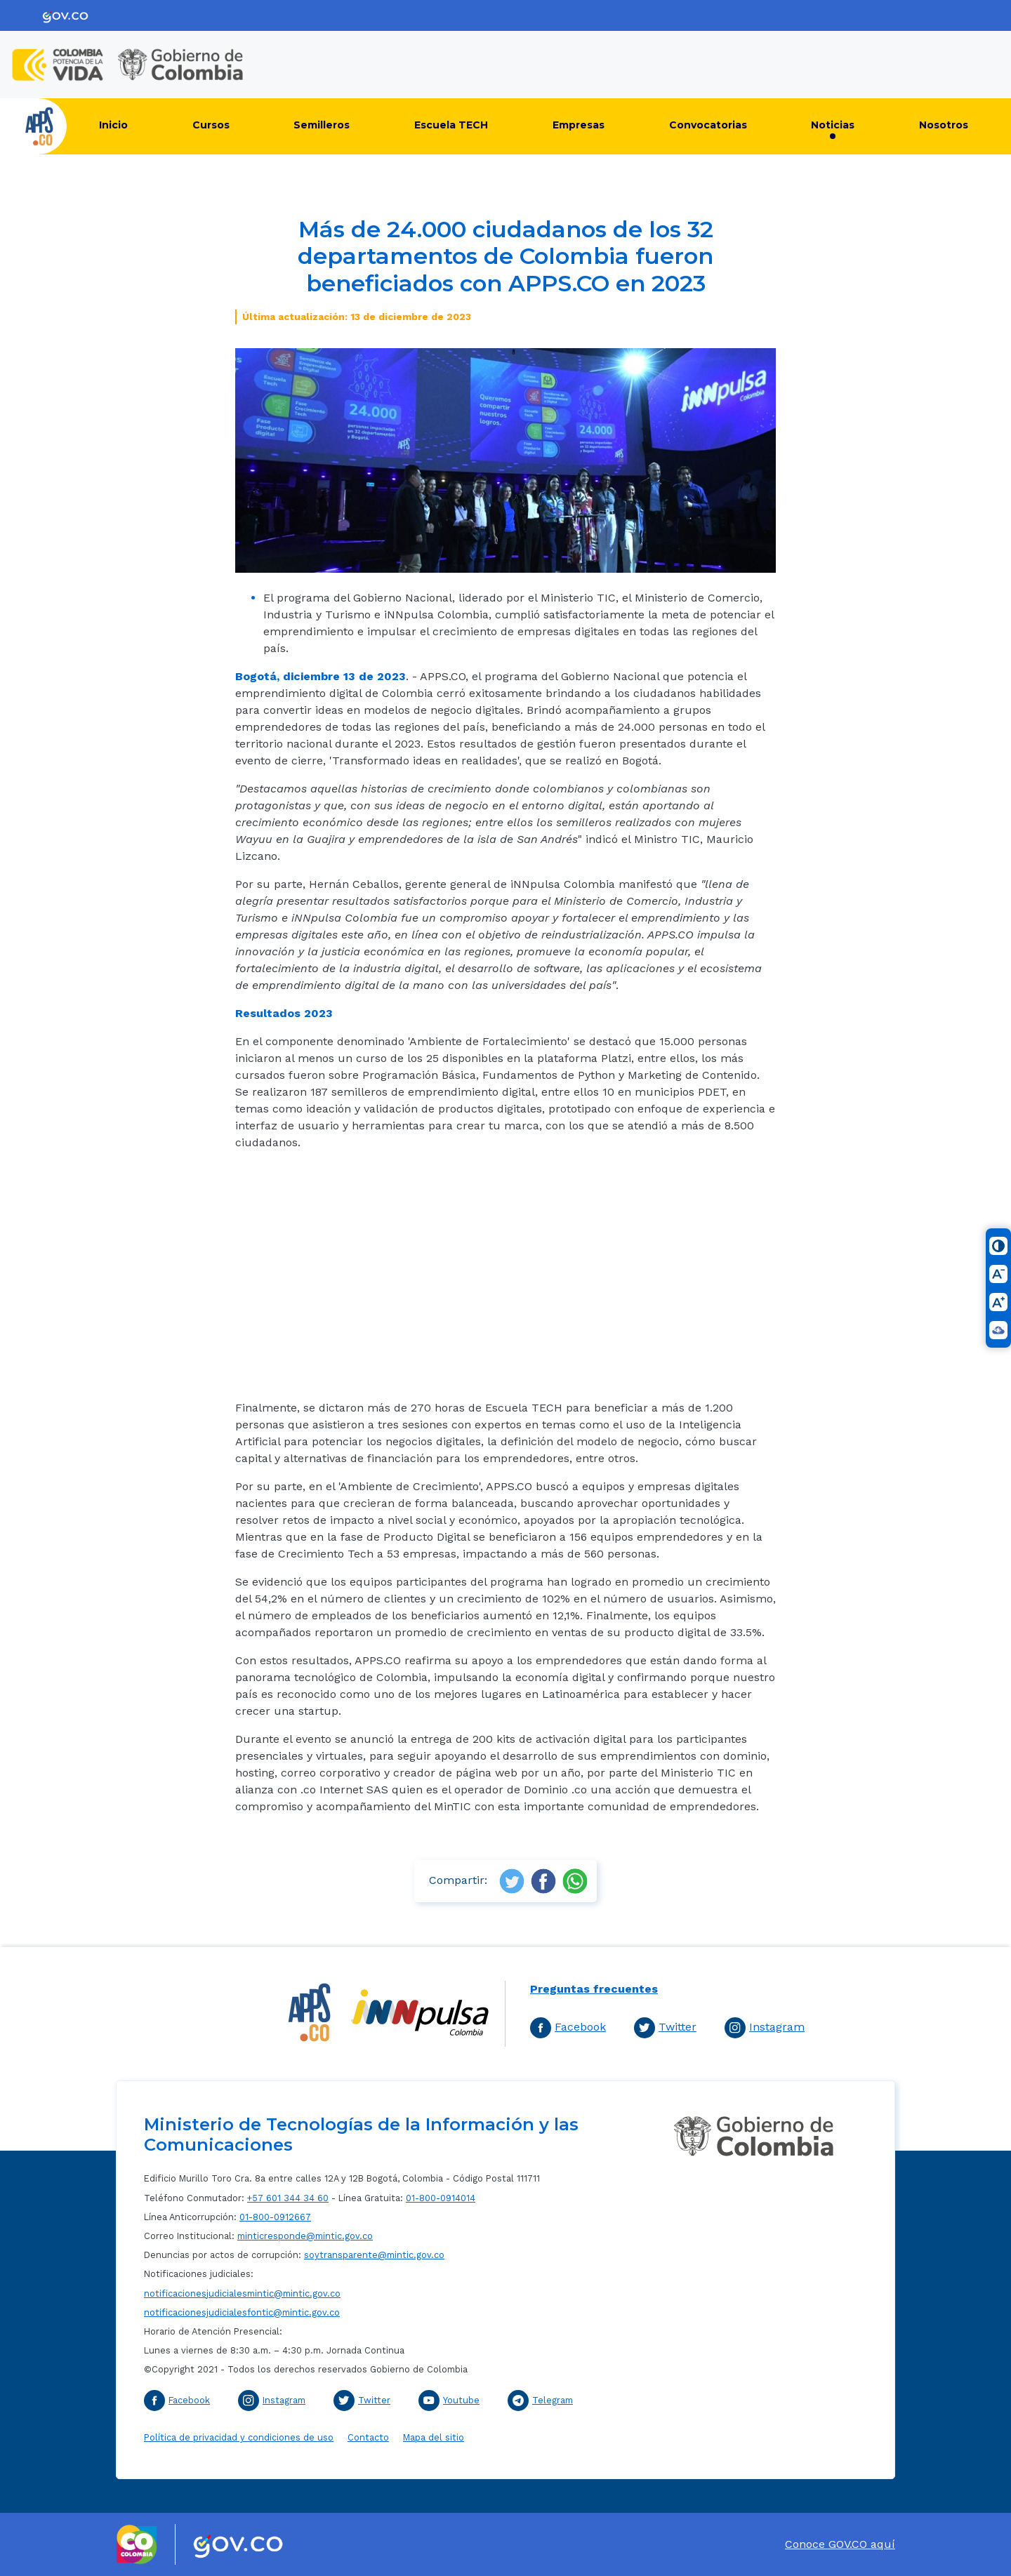 This screenshot has height=2576, width=1011. Describe the element at coordinates (242, 2312) in the screenshot. I see `notificacionesjudicialesfontic@mintic.gov.co` at that location.